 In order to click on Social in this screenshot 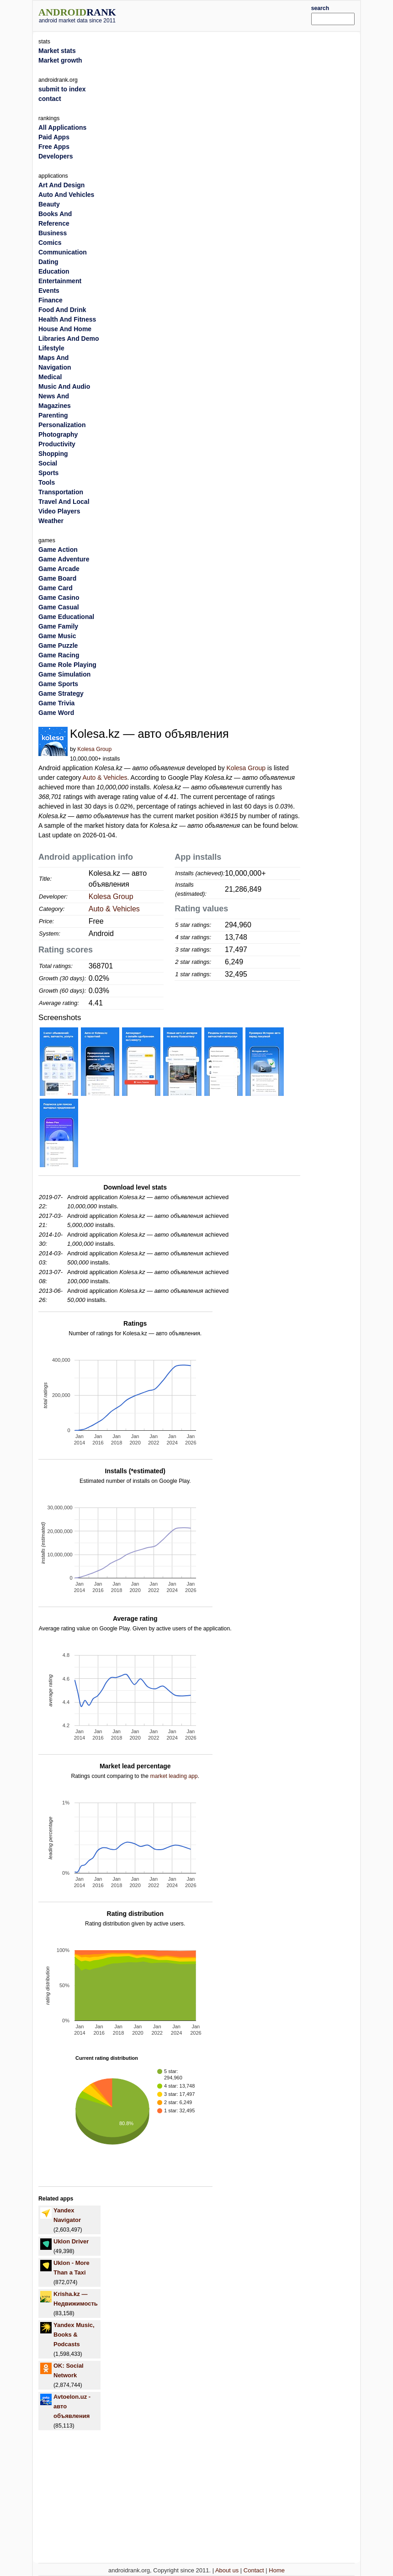, I will do `click(47, 463)`.